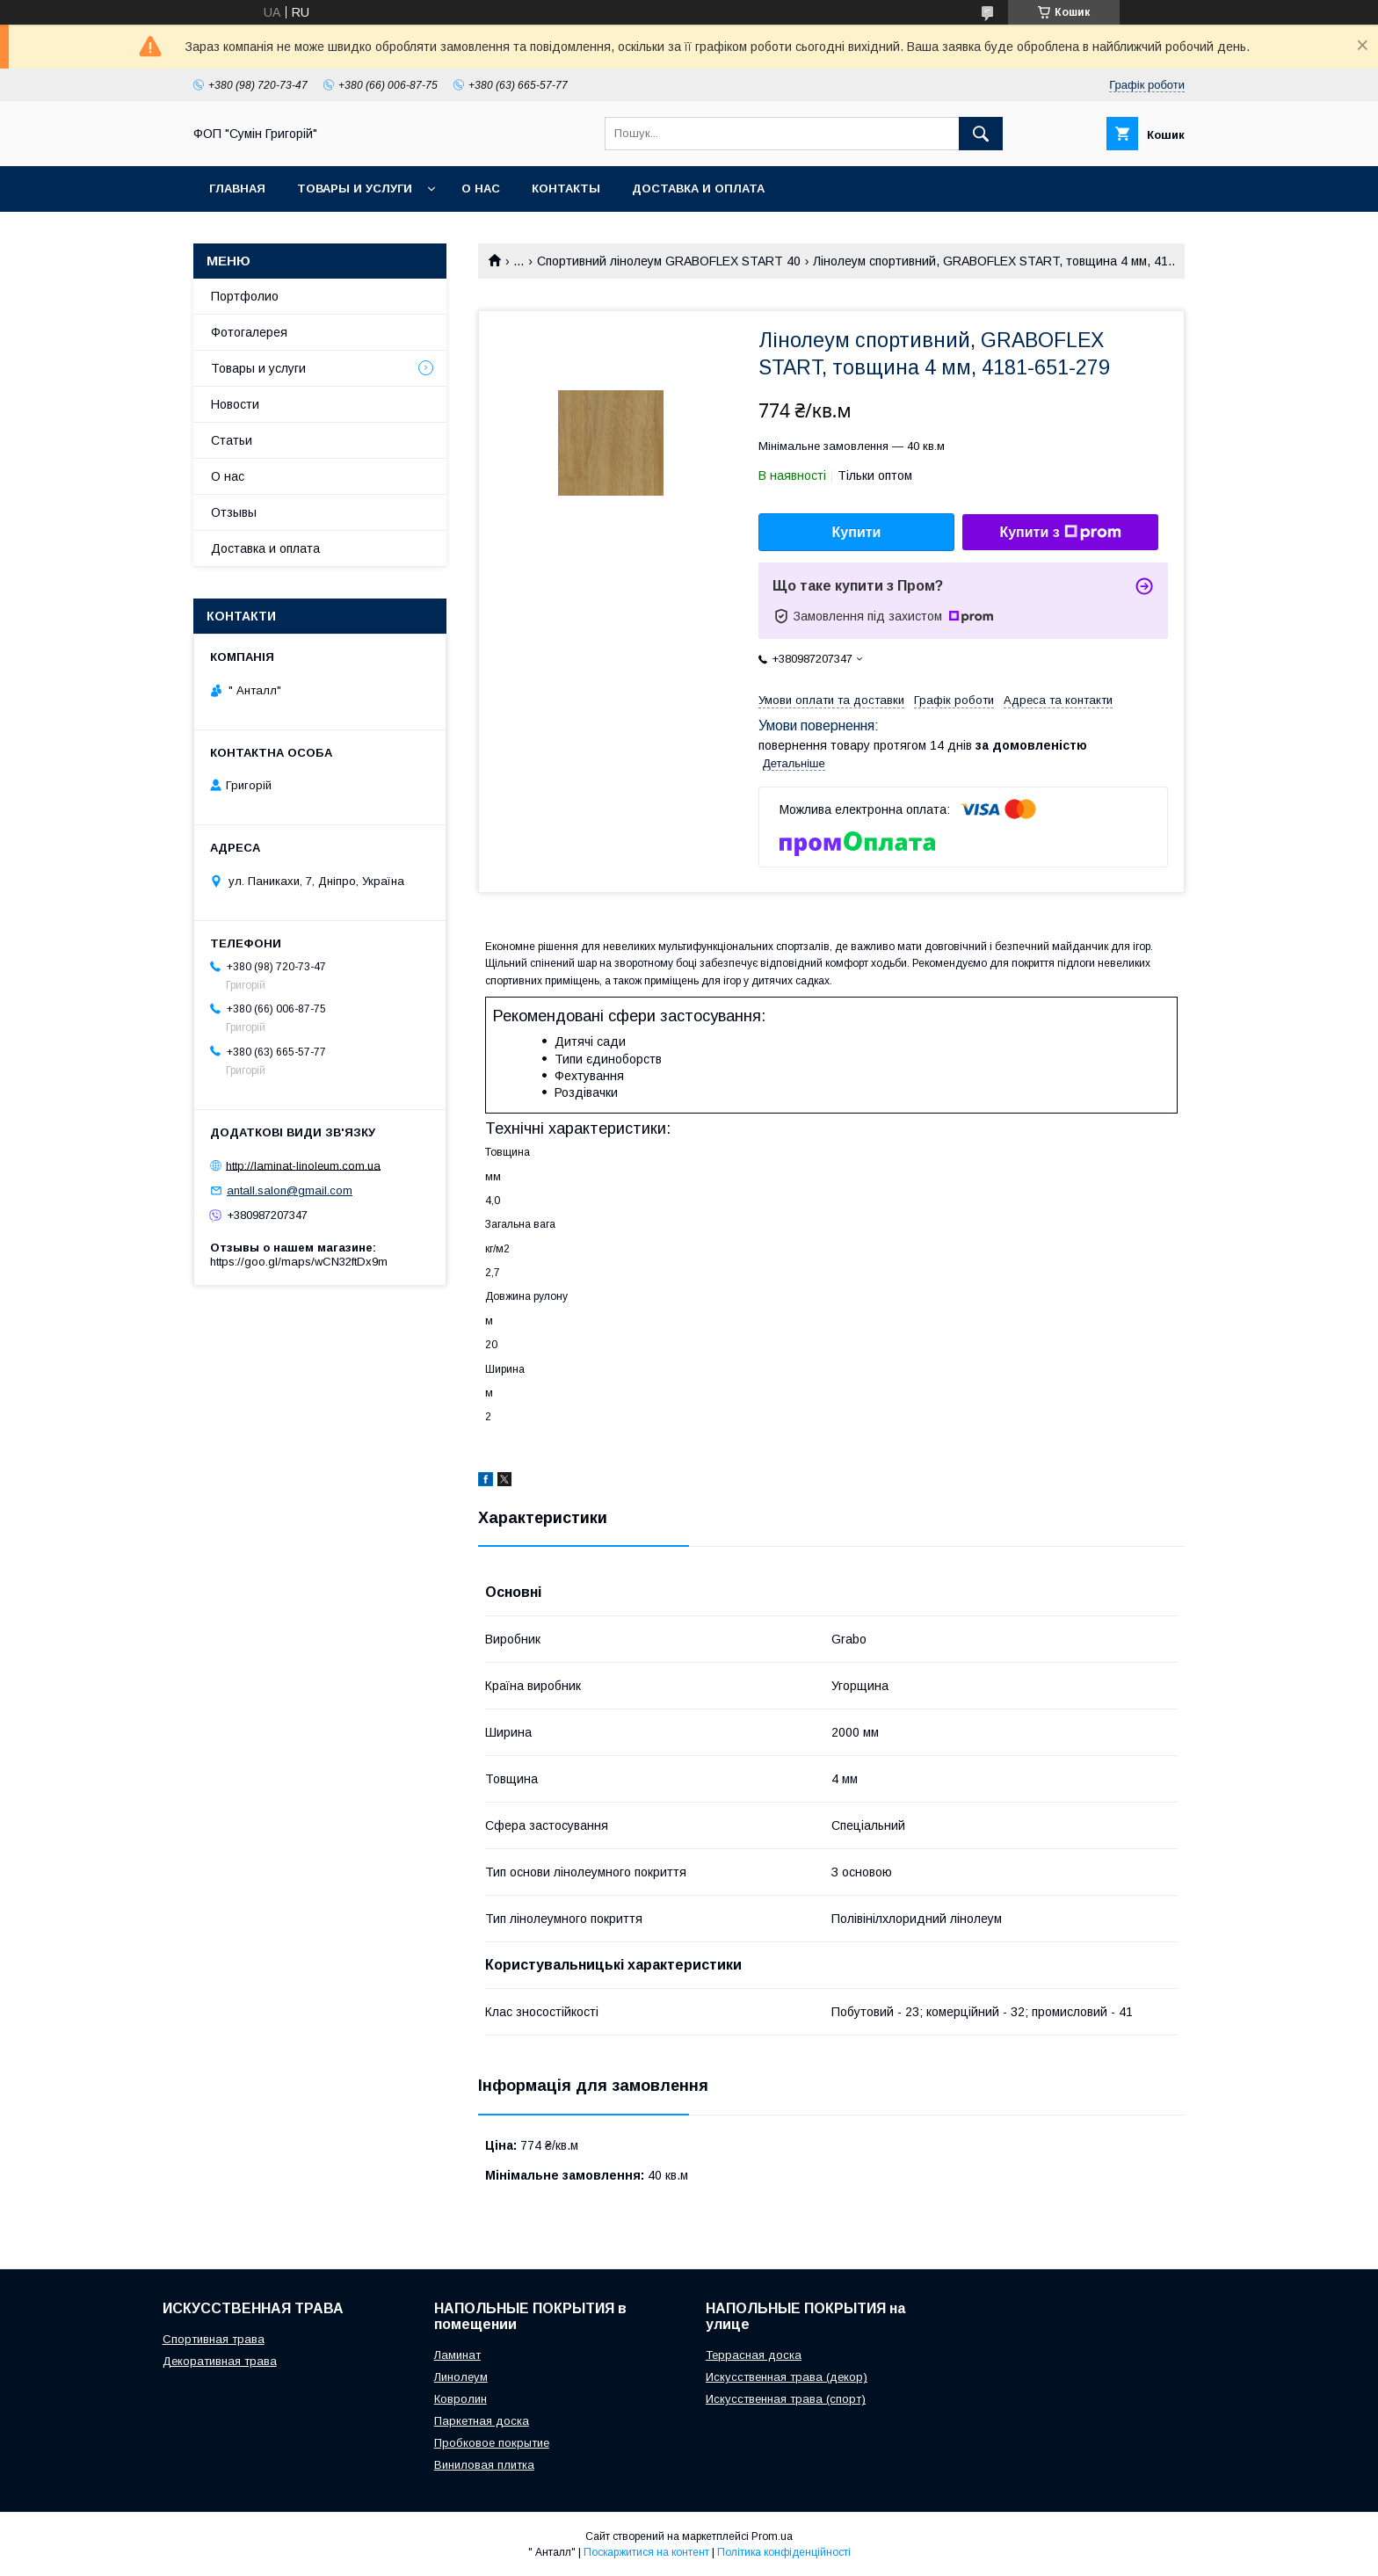 The image size is (1378, 2576). What do you see at coordinates (303, 1165) in the screenshot?
I see `http://laminat-linoleum.com.ua` at bounding box center [303, 1165].